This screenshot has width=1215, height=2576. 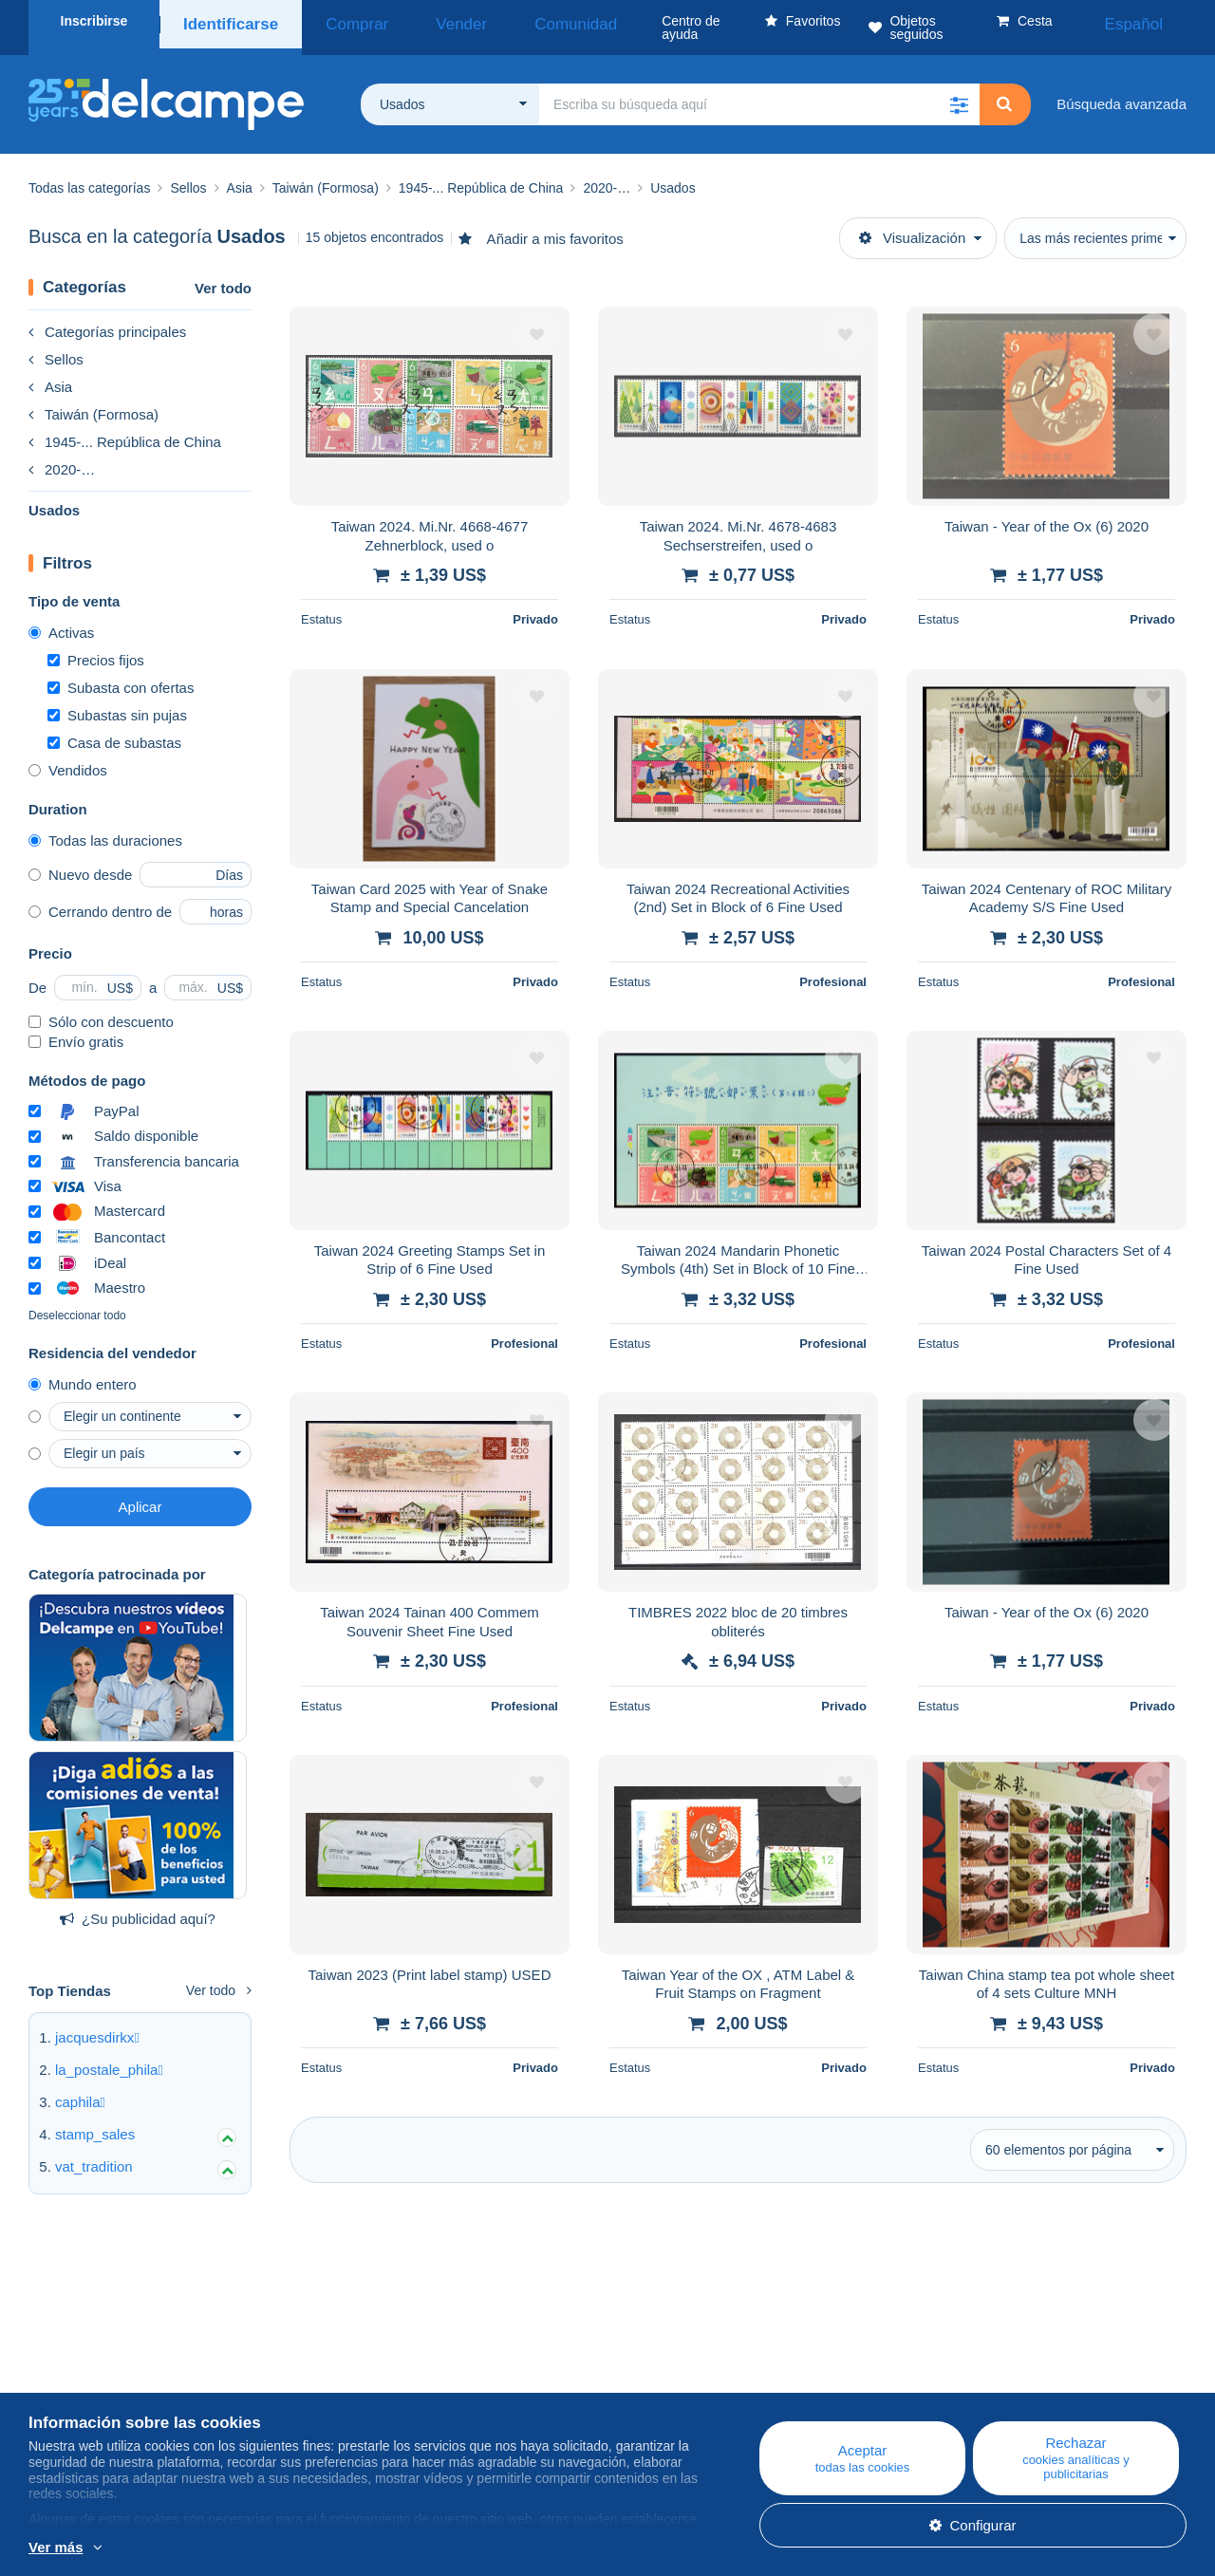 What do you see at coordinates (415, 20) in the screenshot?
I see `Vender [button]` at bounding box center [415, 20].